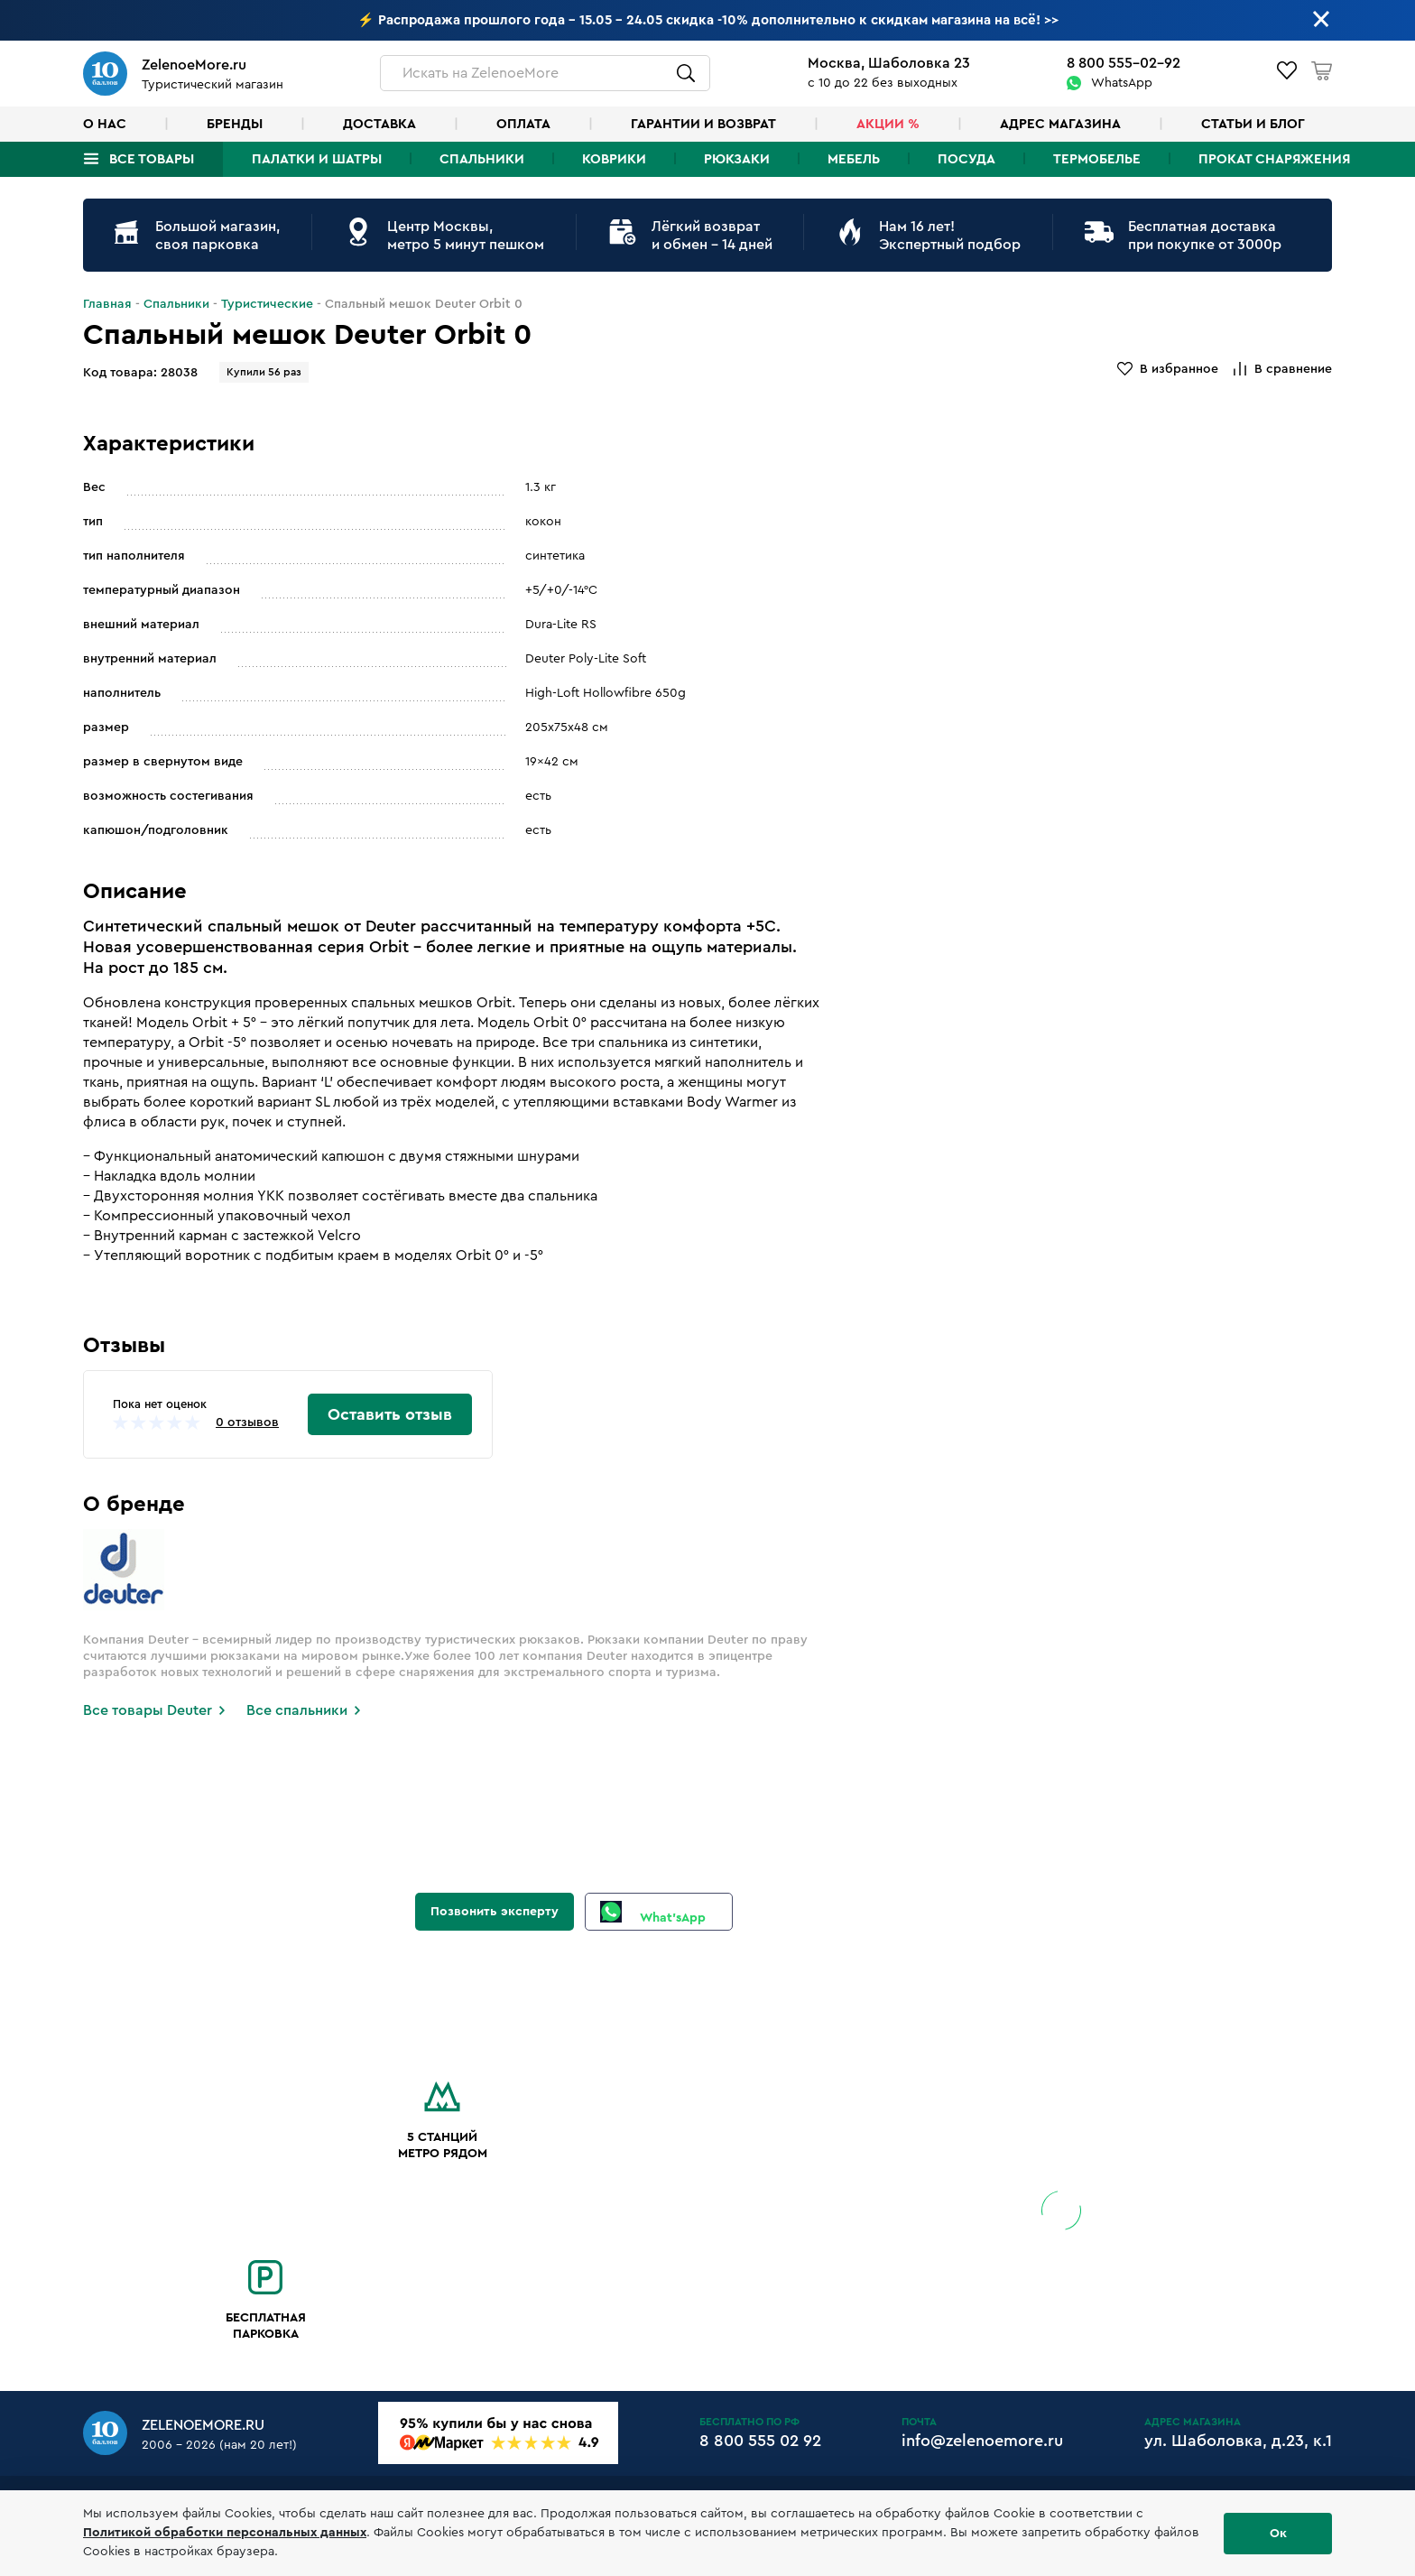 Image resolution: width=1415 pixels, height=2576 pixels. What do you see at coordinates (614, 159) in the screenshot?
I see `Коврики` at bounding box center [614, 159].